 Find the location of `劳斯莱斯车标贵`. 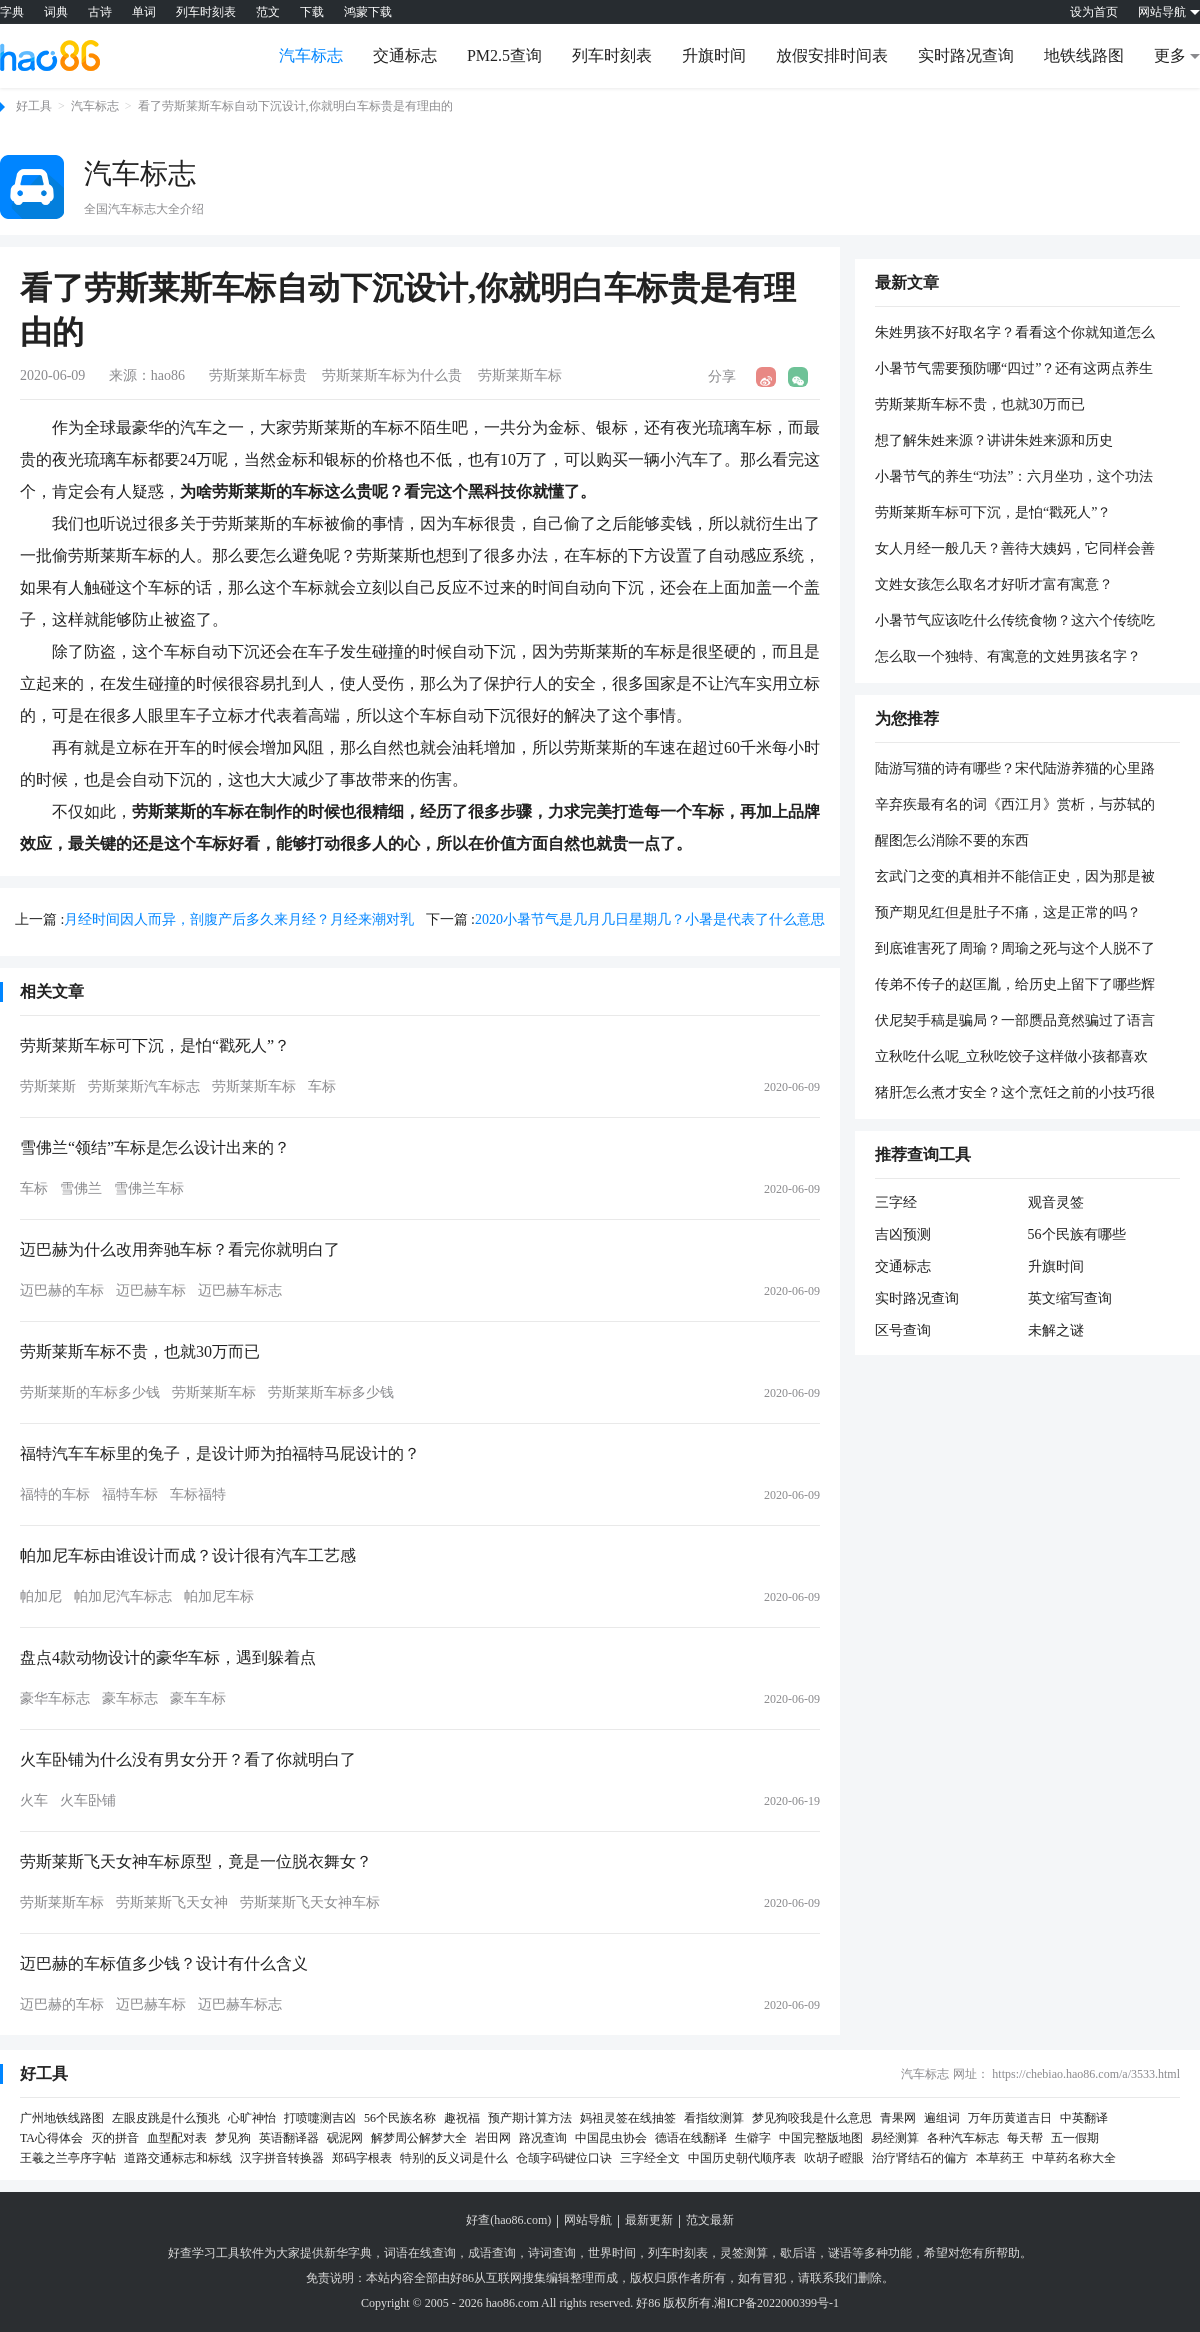

劳斯莱斯车标贵 is located at coordinates (258, 375).